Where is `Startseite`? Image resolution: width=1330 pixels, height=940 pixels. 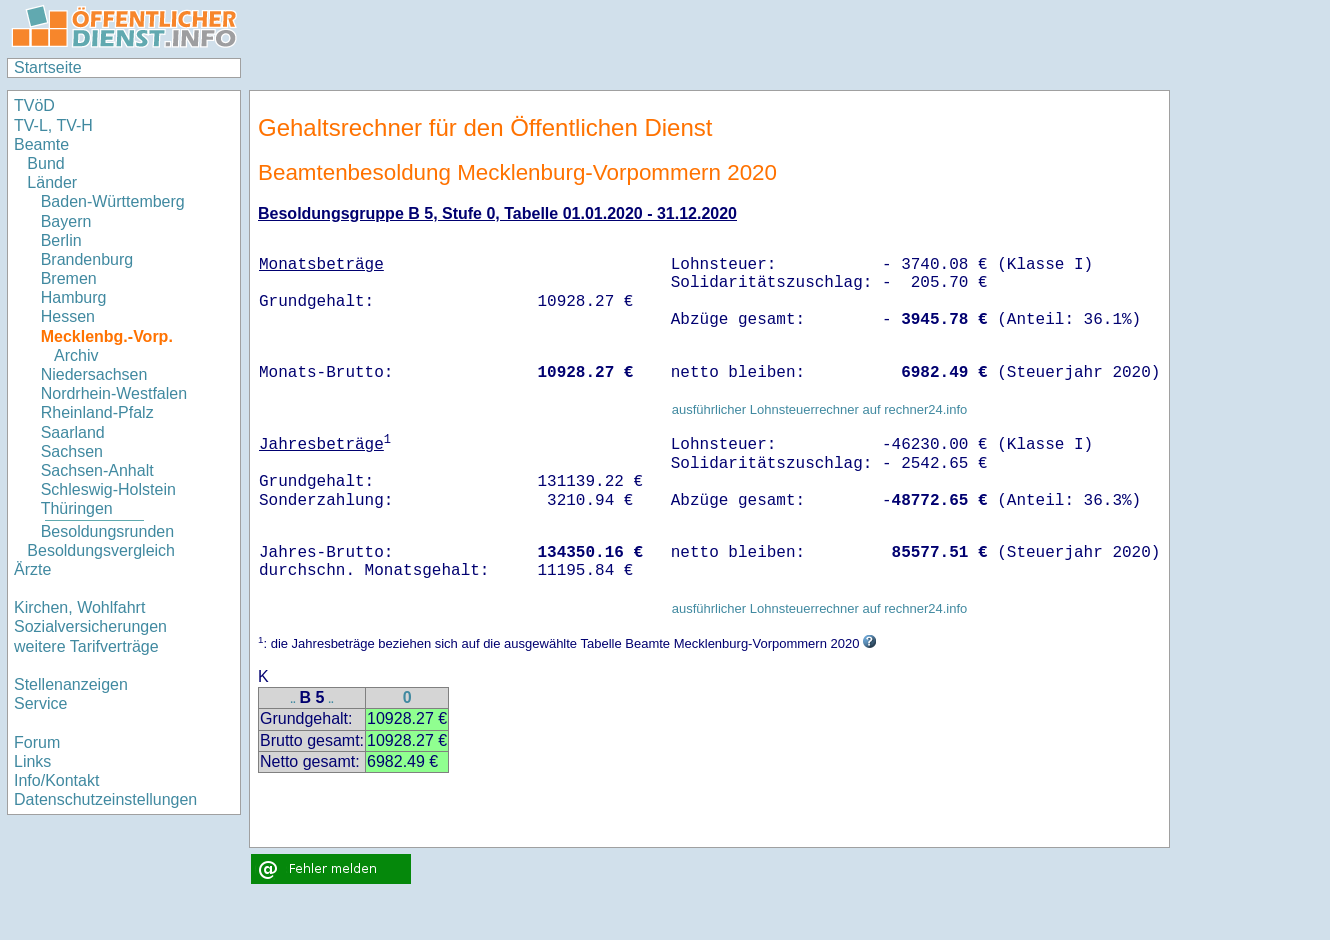
Startseite is located at coordinates (48, 67).